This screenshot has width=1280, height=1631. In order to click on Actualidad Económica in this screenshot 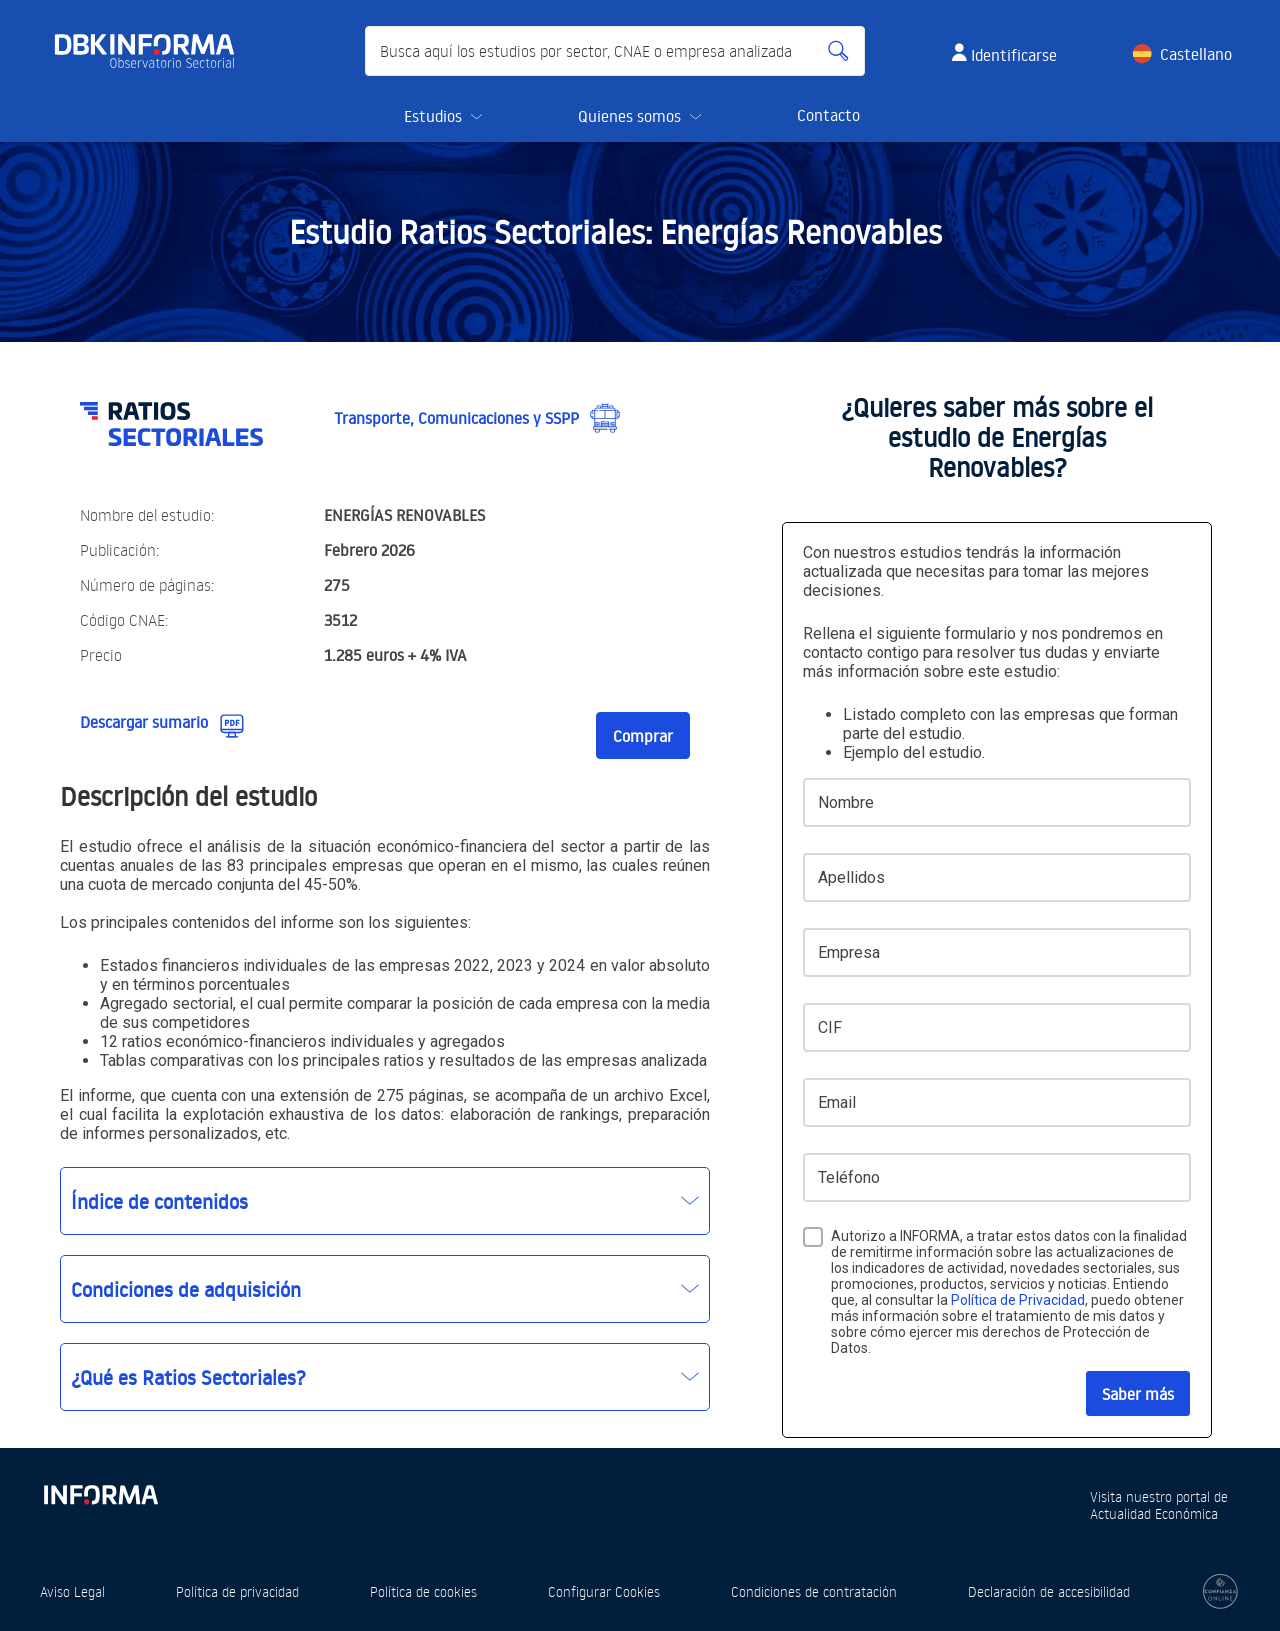, I will do `click(1154, 1513)`.